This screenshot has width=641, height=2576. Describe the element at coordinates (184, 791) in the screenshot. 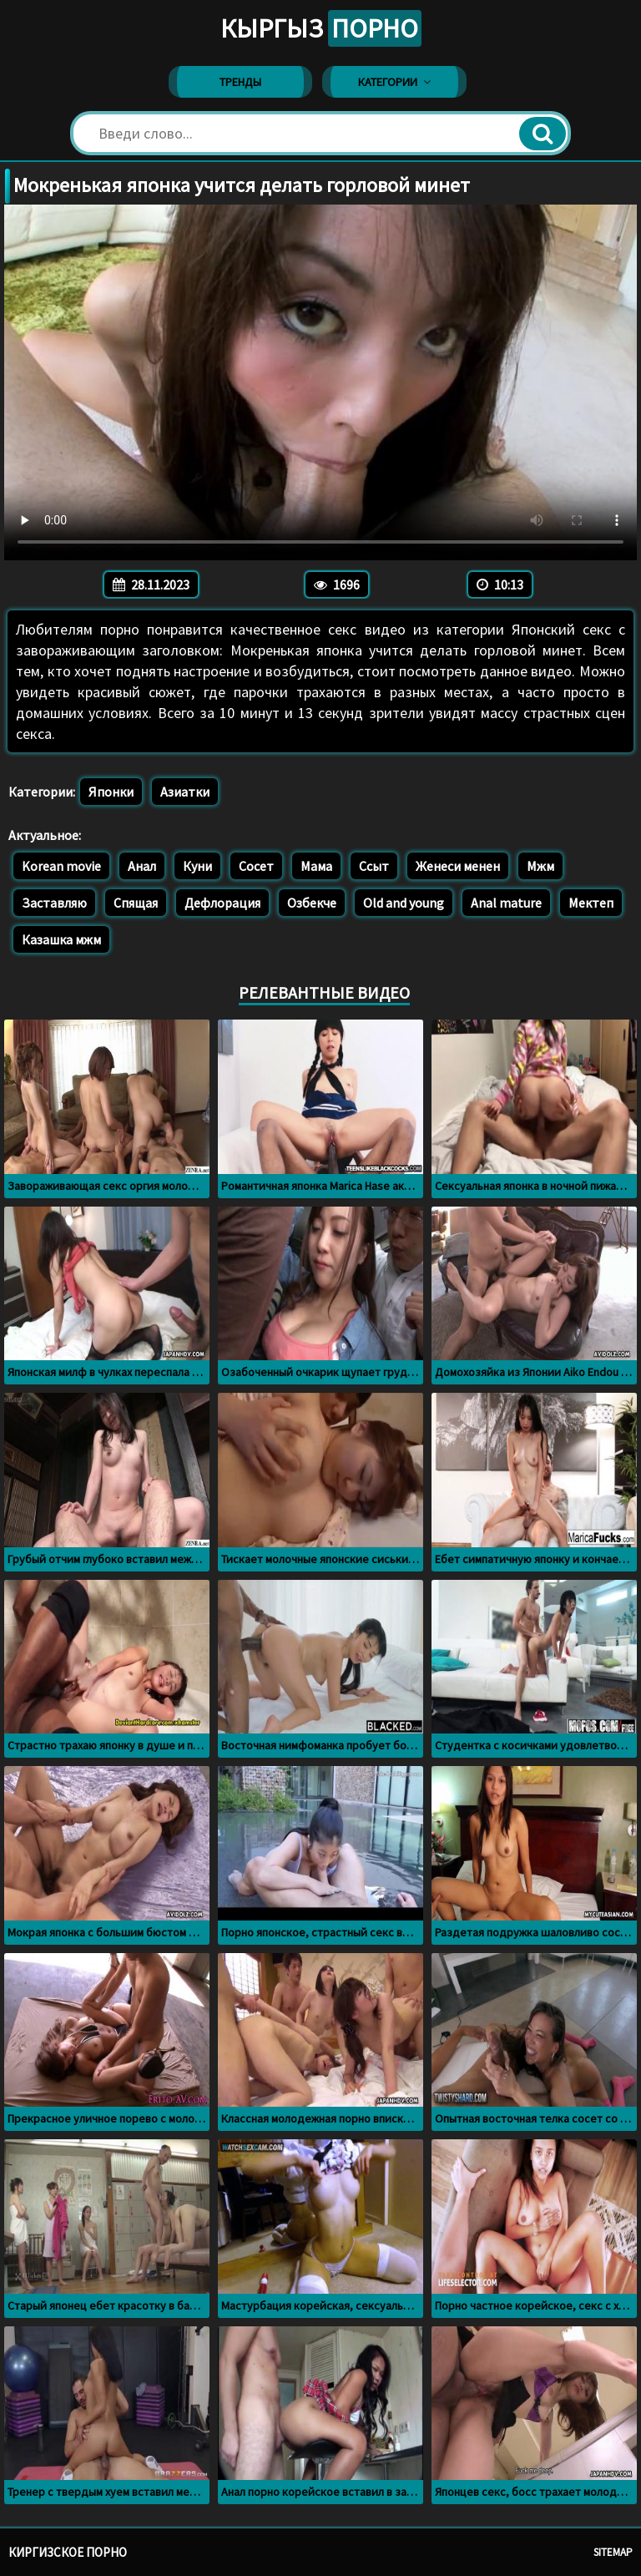

I see `Азиатки` at that location.